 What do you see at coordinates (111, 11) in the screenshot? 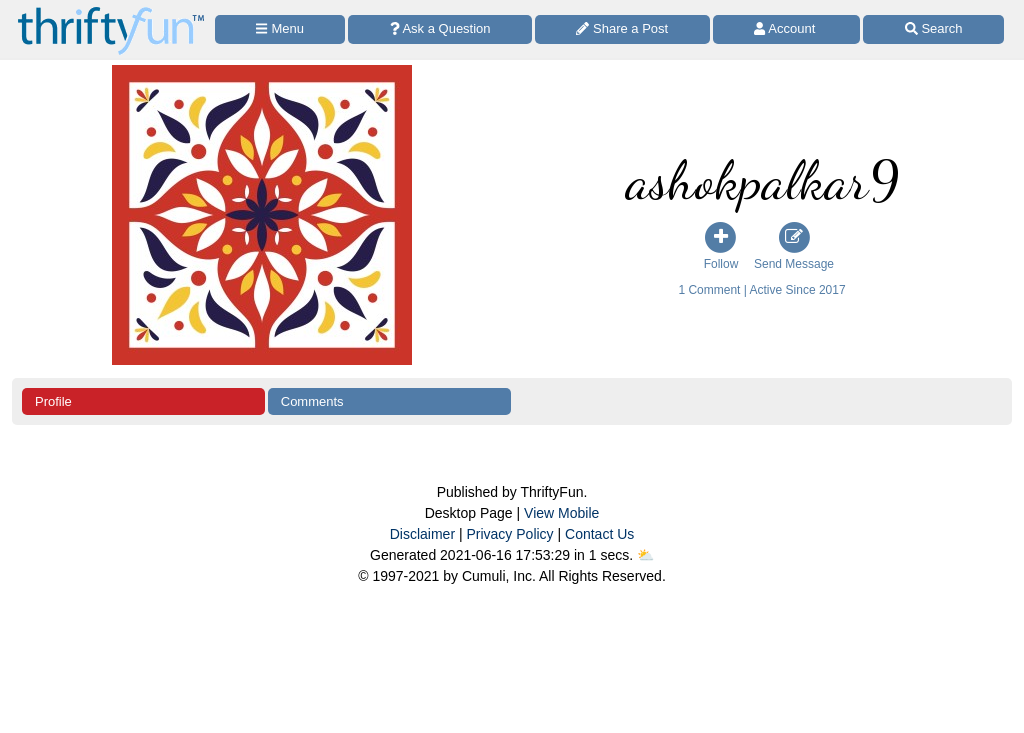
I see `[Home Page]` at bounding box center [111, 11].